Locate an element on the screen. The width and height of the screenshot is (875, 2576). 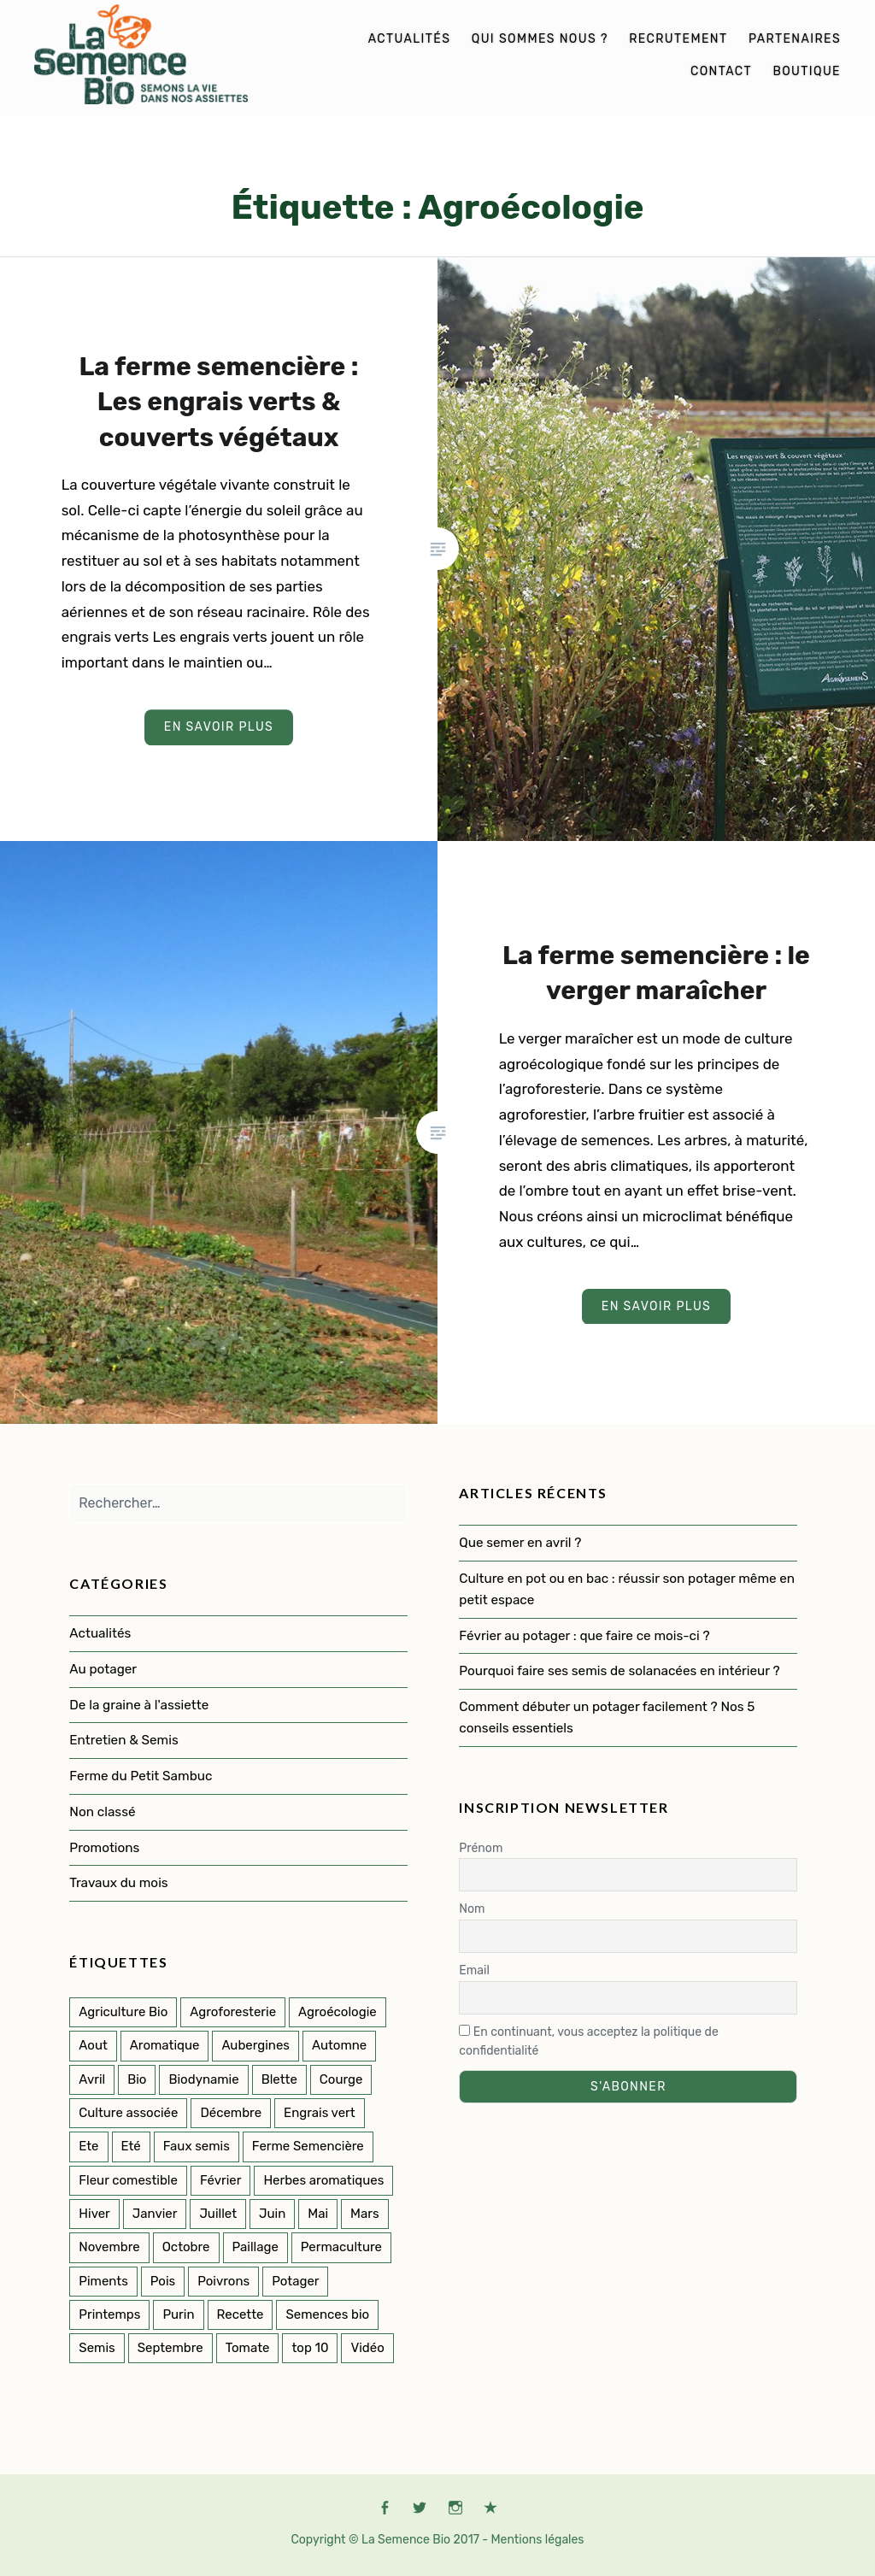
Aromatique [Aromatique (2 éléments)] is located at coordinates (165, 2045).